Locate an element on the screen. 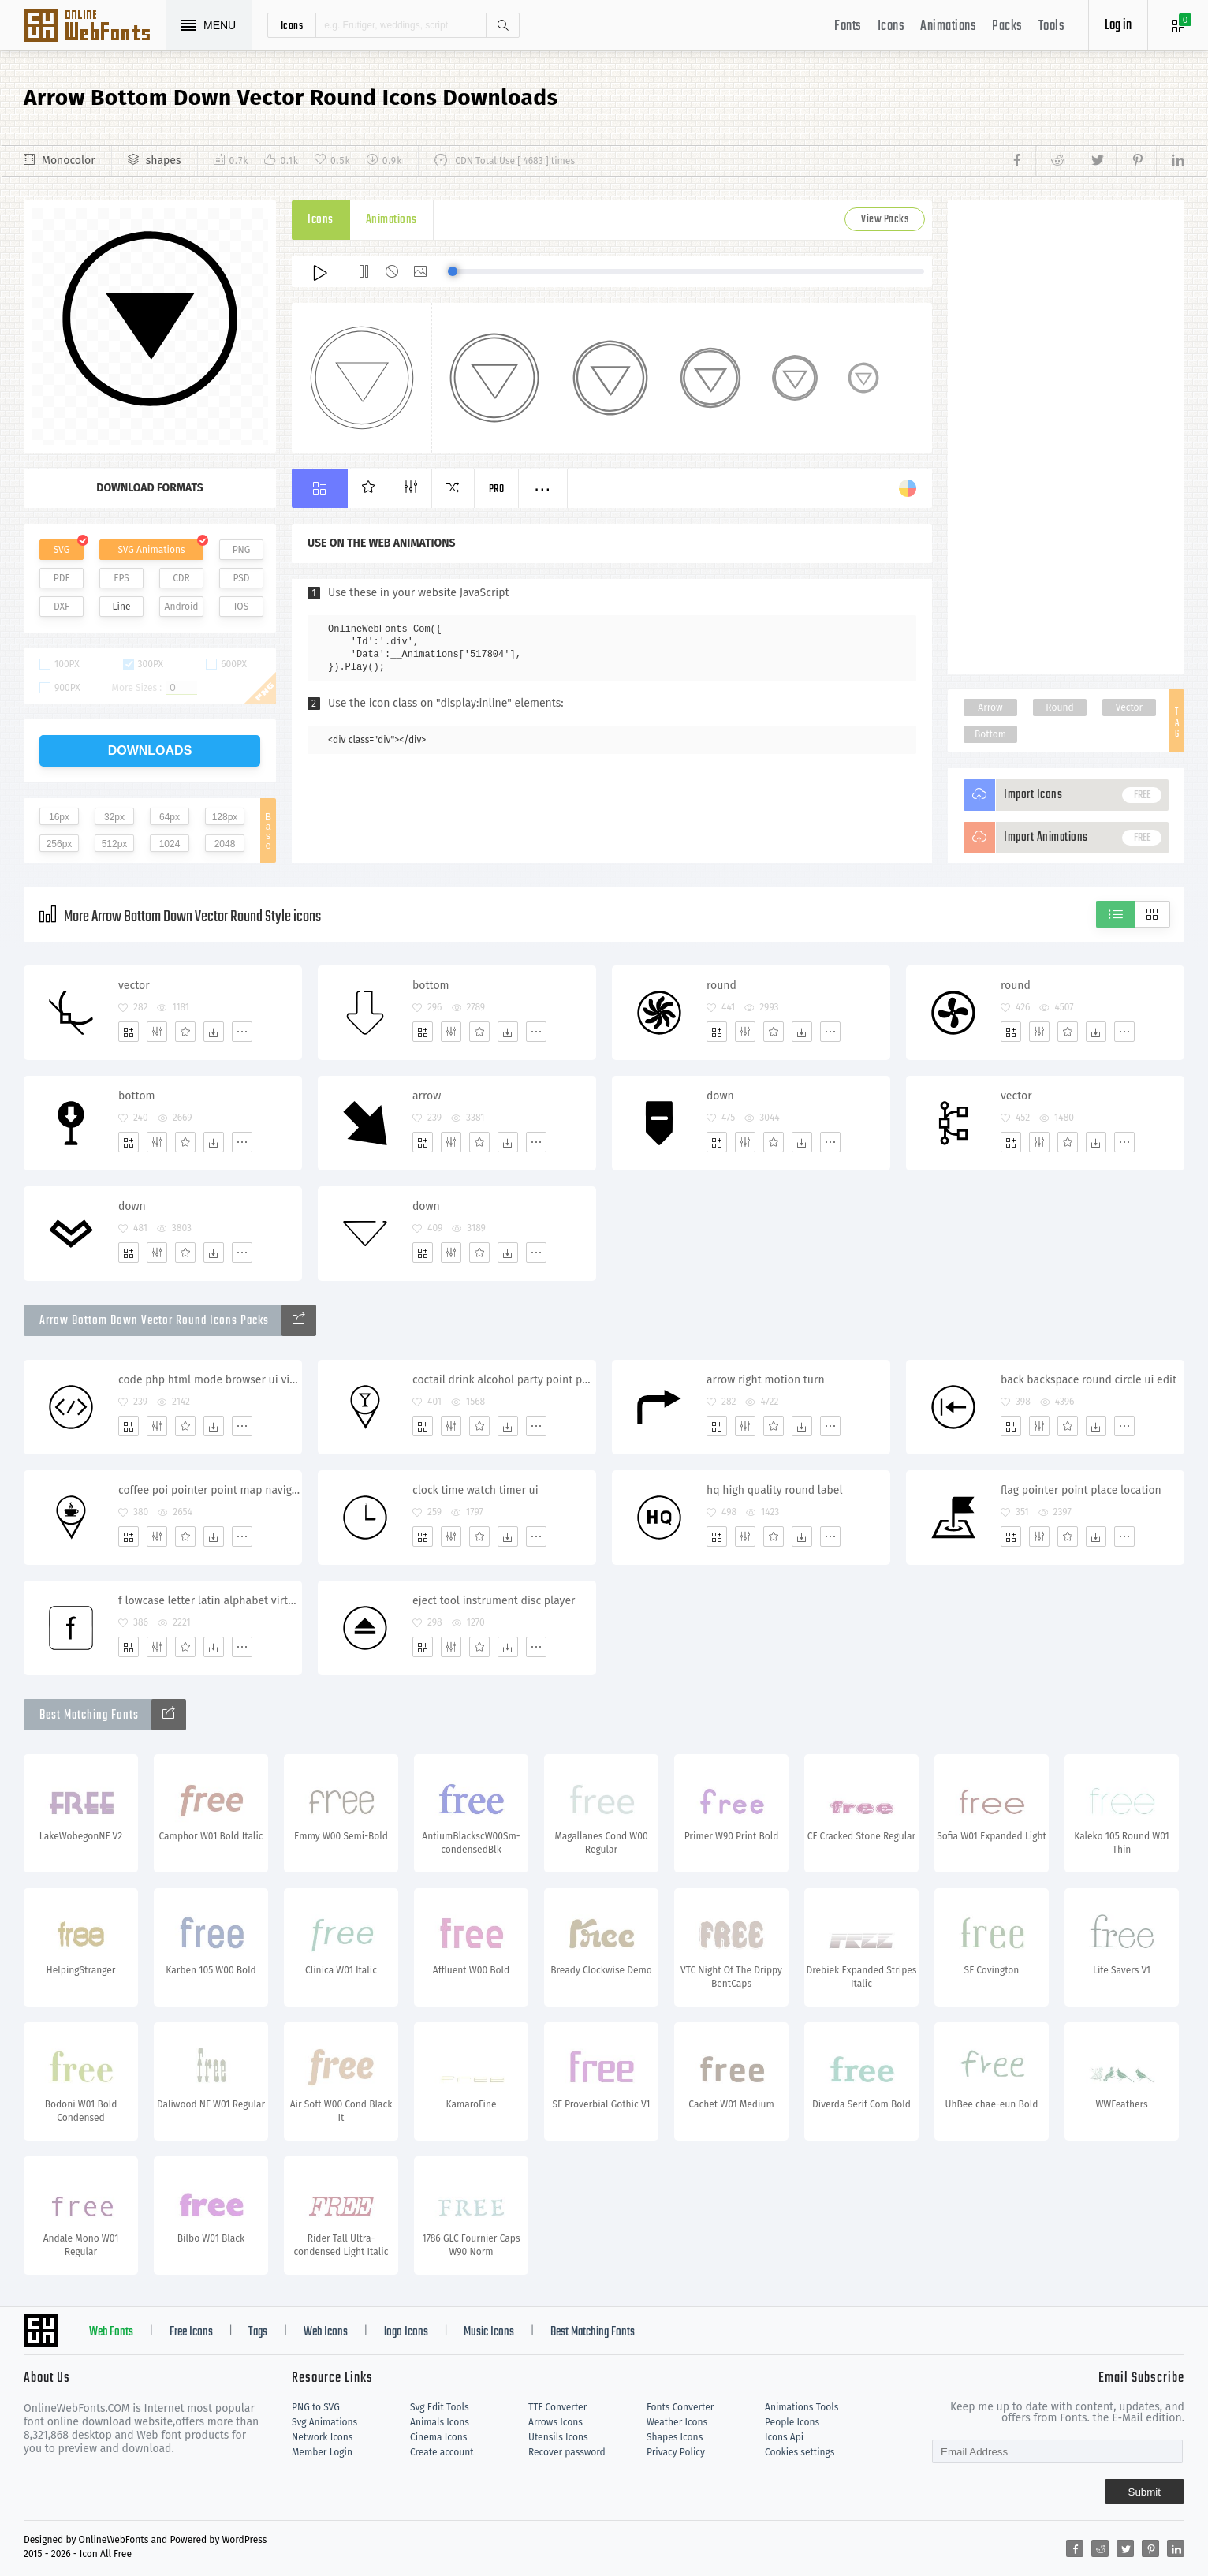 The image size is (1208, 2576). [Dwonloads] is located at coordinates (213, 1031).